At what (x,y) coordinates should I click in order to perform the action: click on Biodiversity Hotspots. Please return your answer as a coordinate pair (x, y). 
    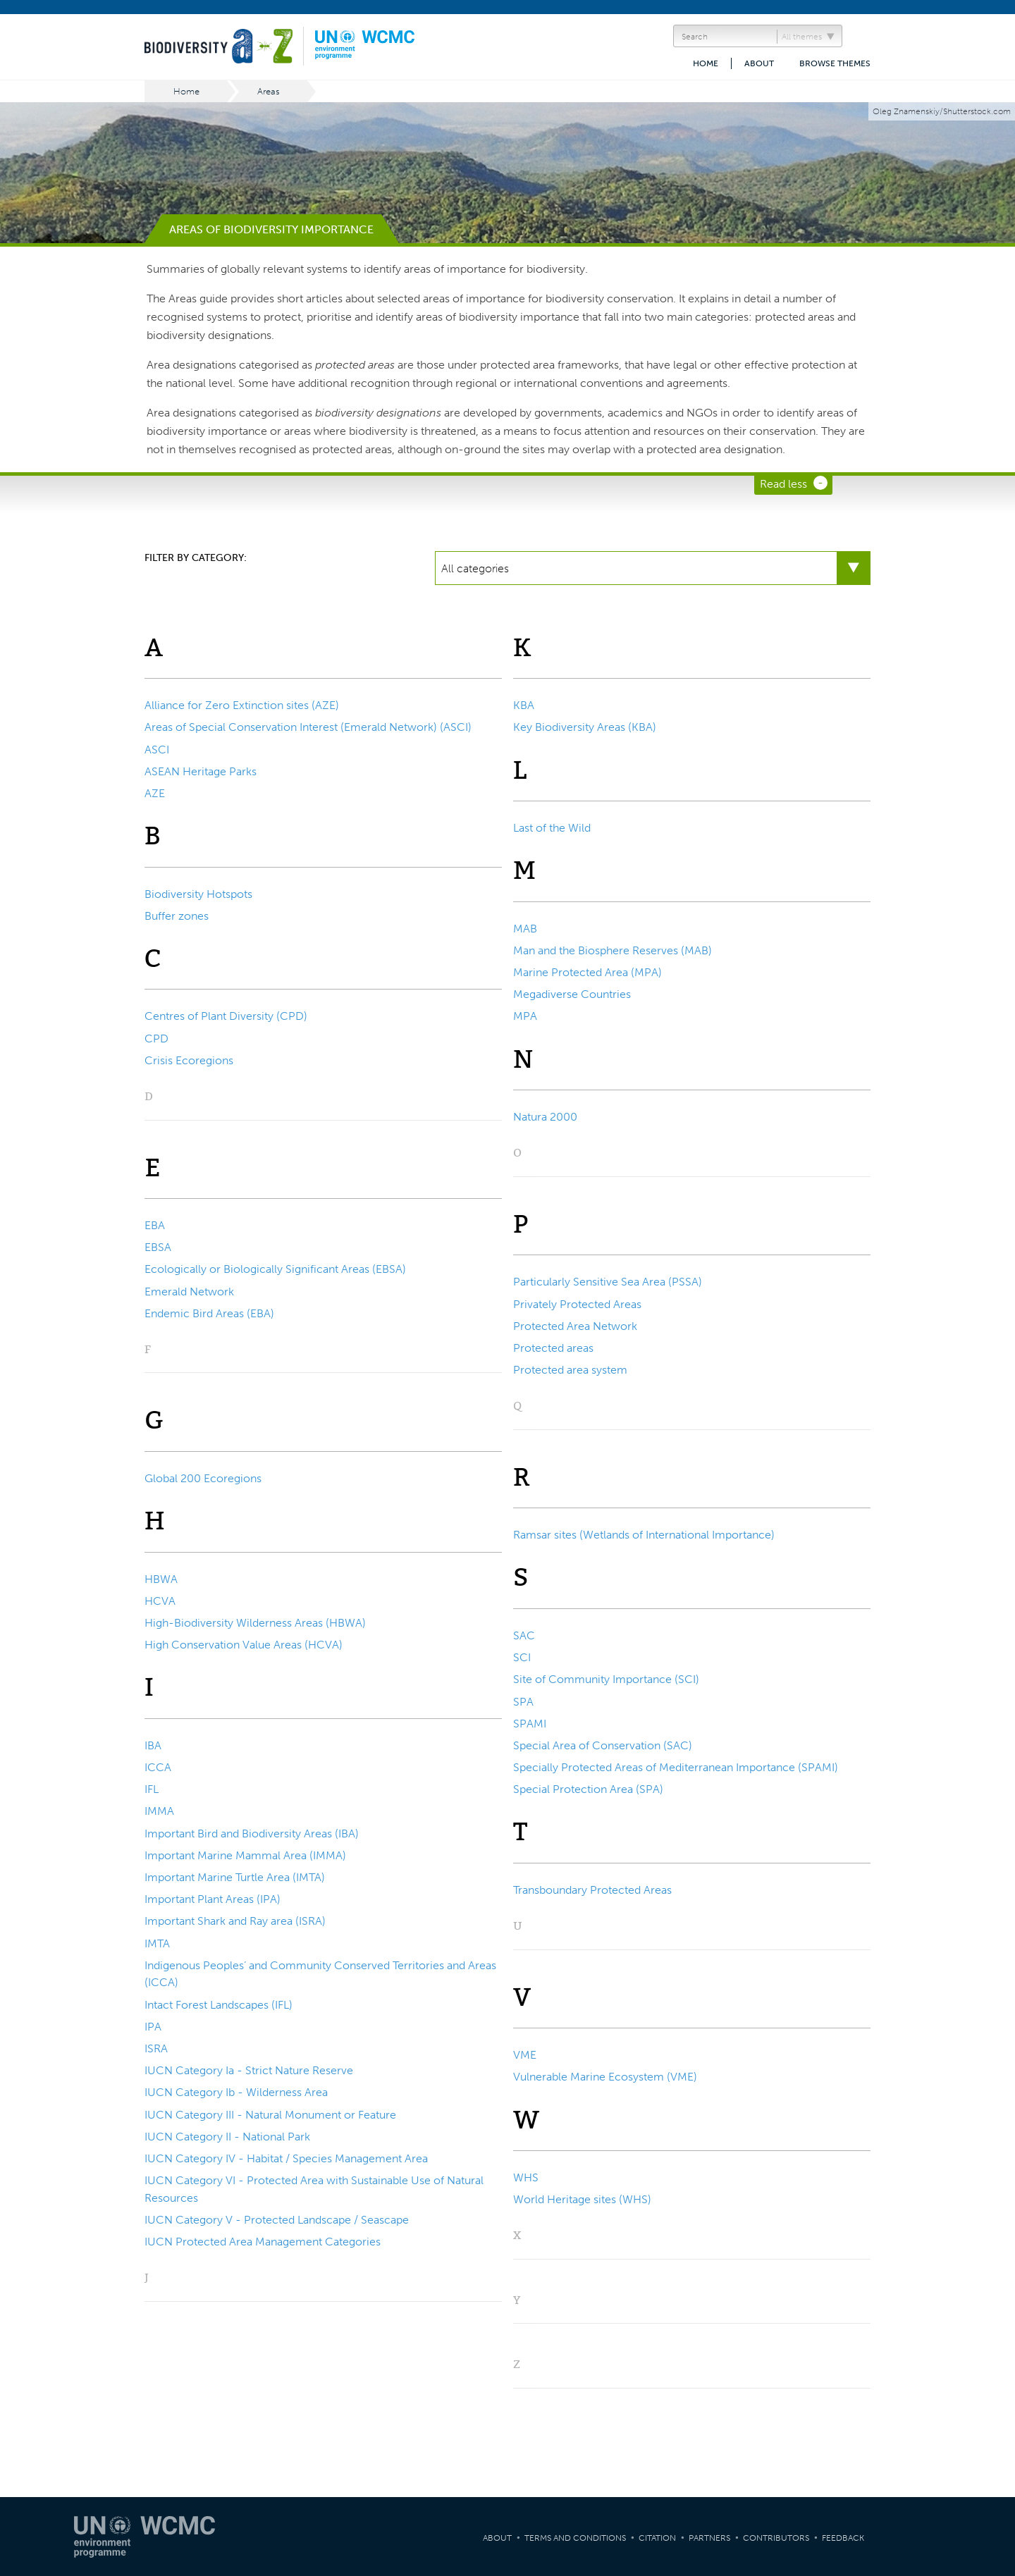
    Looking at the image, I should click on (198, 894).